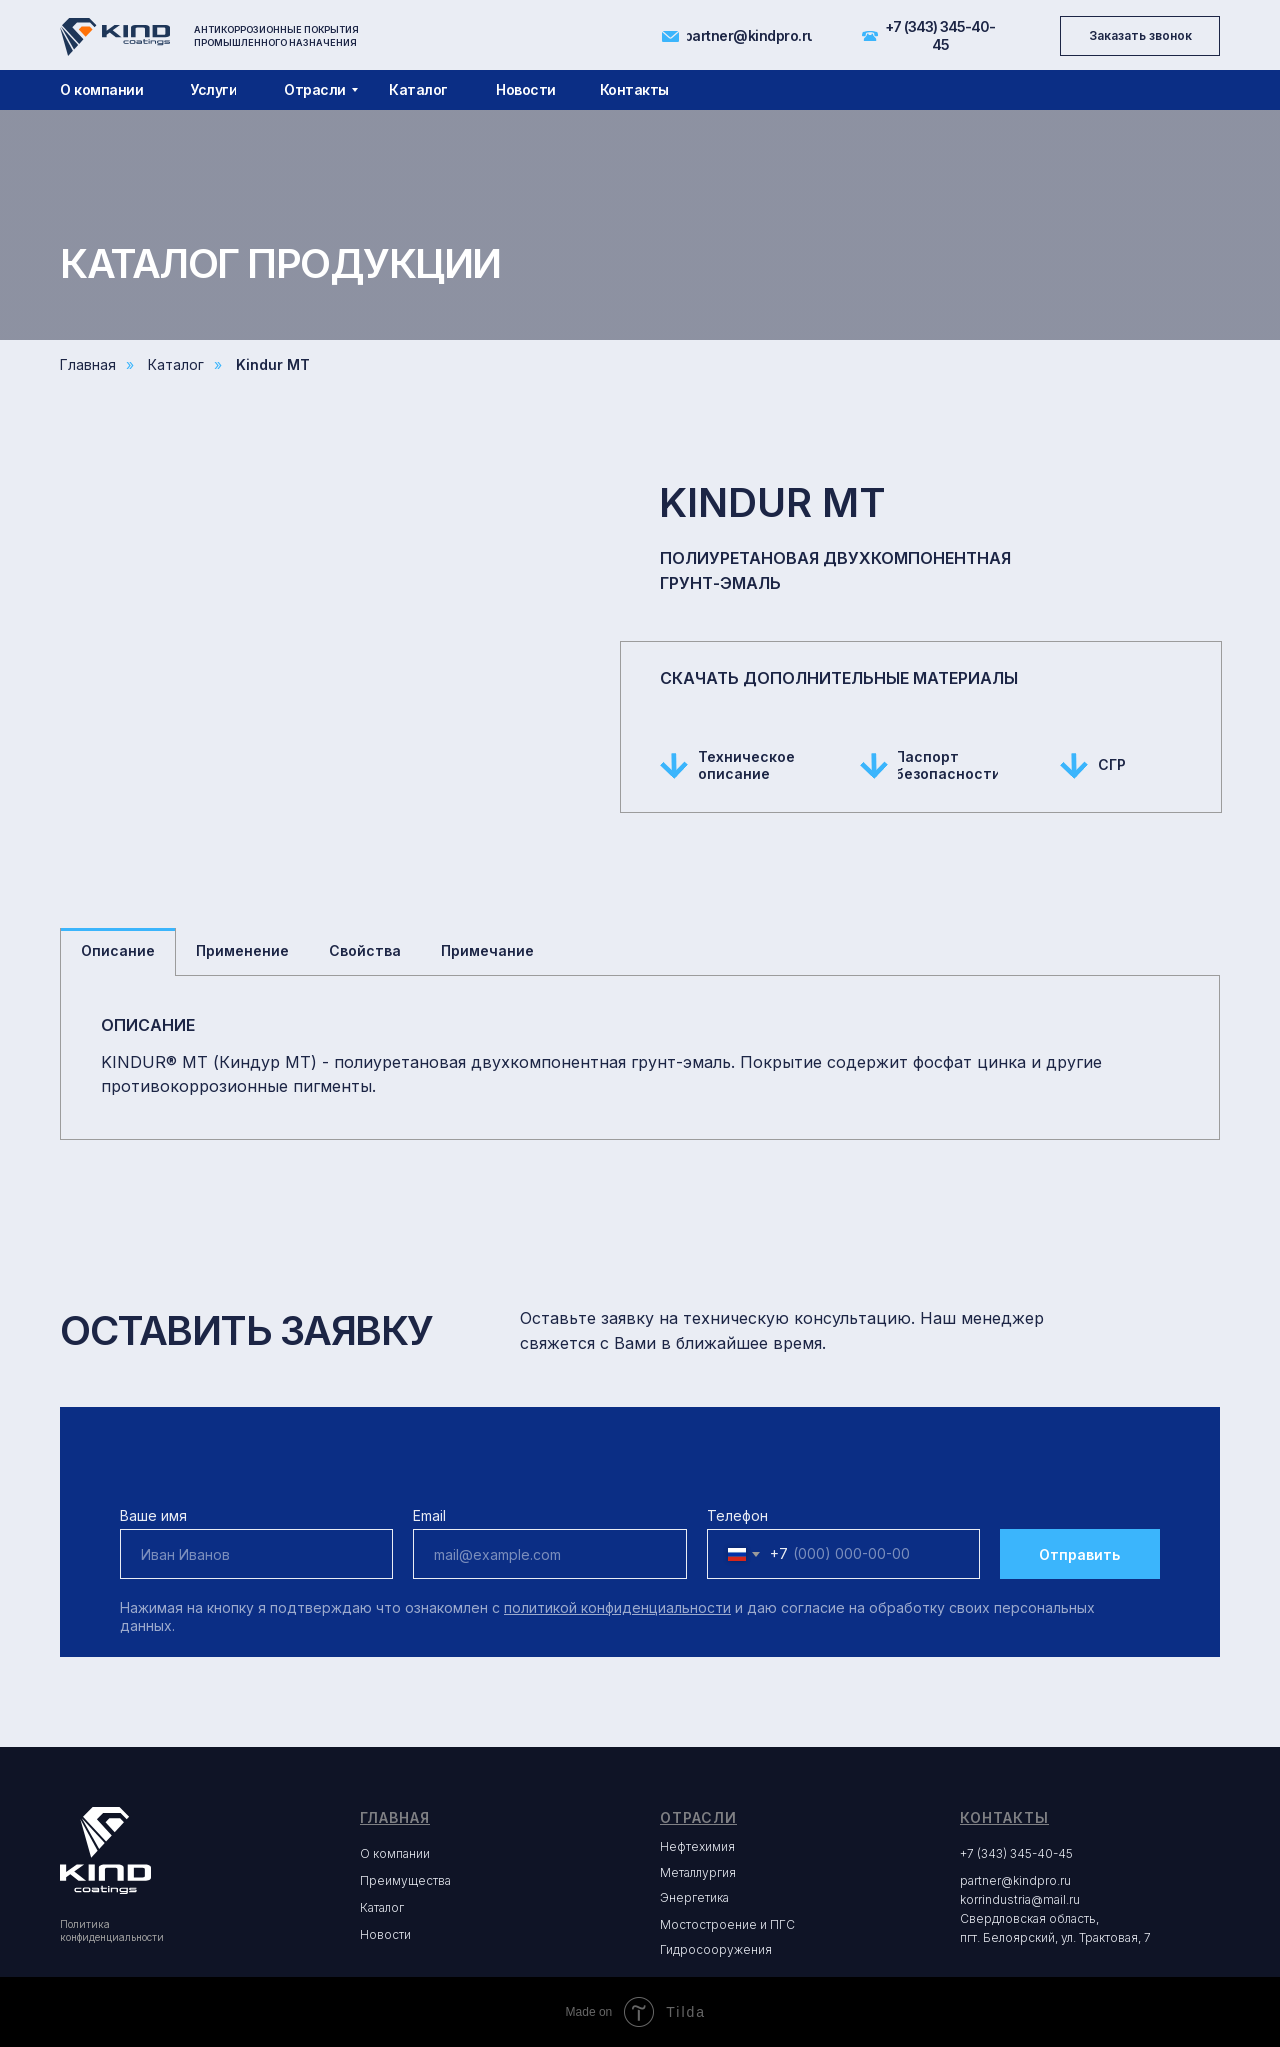 Image resolution: width=1280 pixels, height=2047 pixels. What do you see at coordinates (727, 1924) in the screenshot?
I see `Мостостроение и ПГС` at bounding box center [727, 1924].